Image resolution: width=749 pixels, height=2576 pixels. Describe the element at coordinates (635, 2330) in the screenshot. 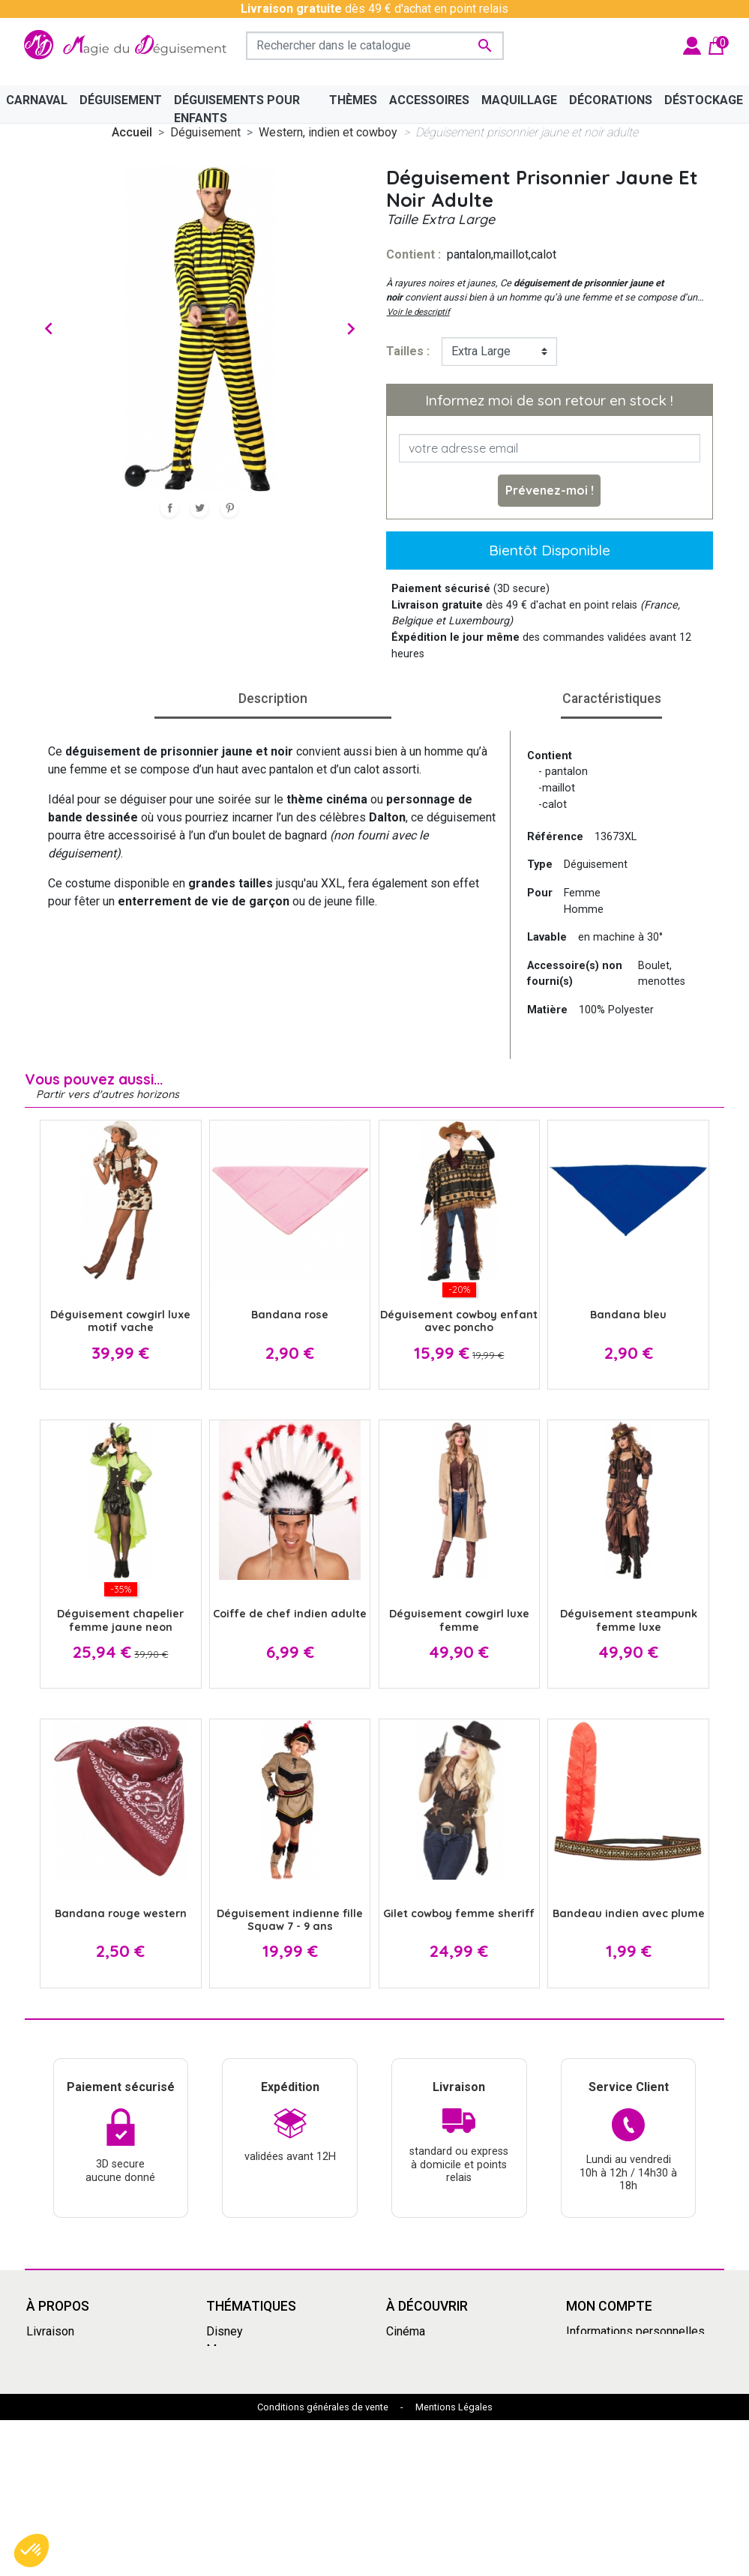

I see `Informations personnelles` at that location.